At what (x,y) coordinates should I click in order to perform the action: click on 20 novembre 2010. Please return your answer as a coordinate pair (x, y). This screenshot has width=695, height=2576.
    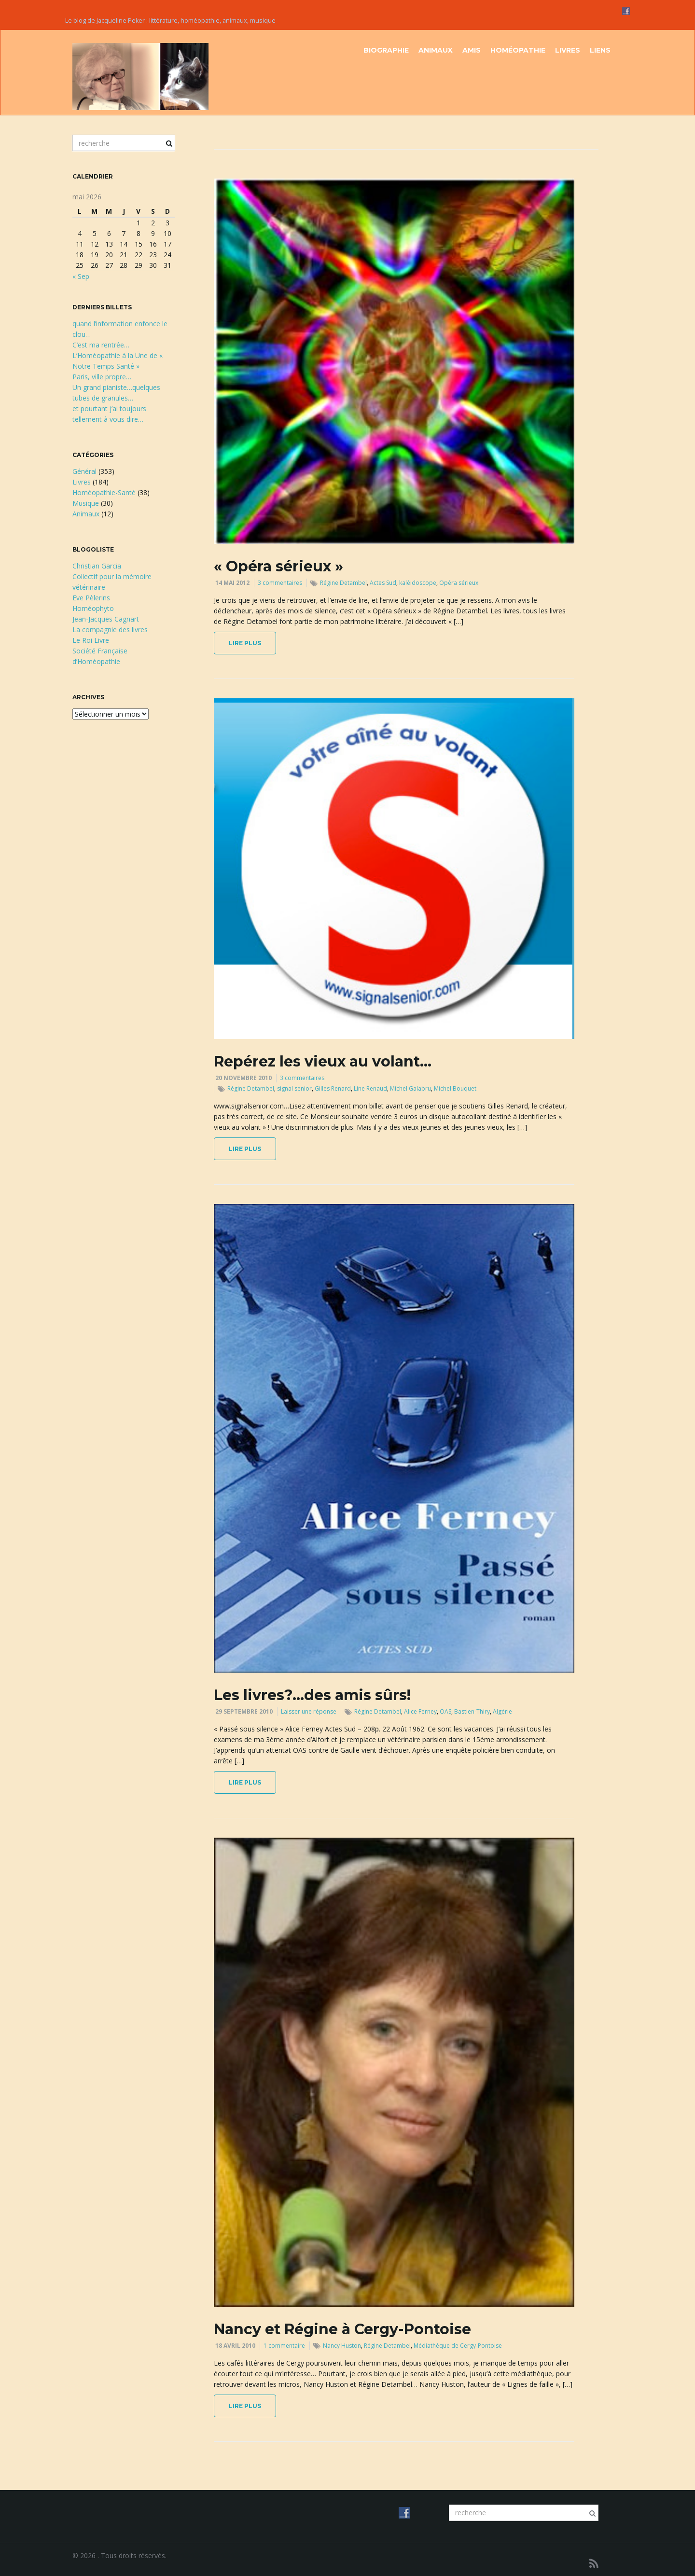
    Looking at the image, I should click on (243, 1078).